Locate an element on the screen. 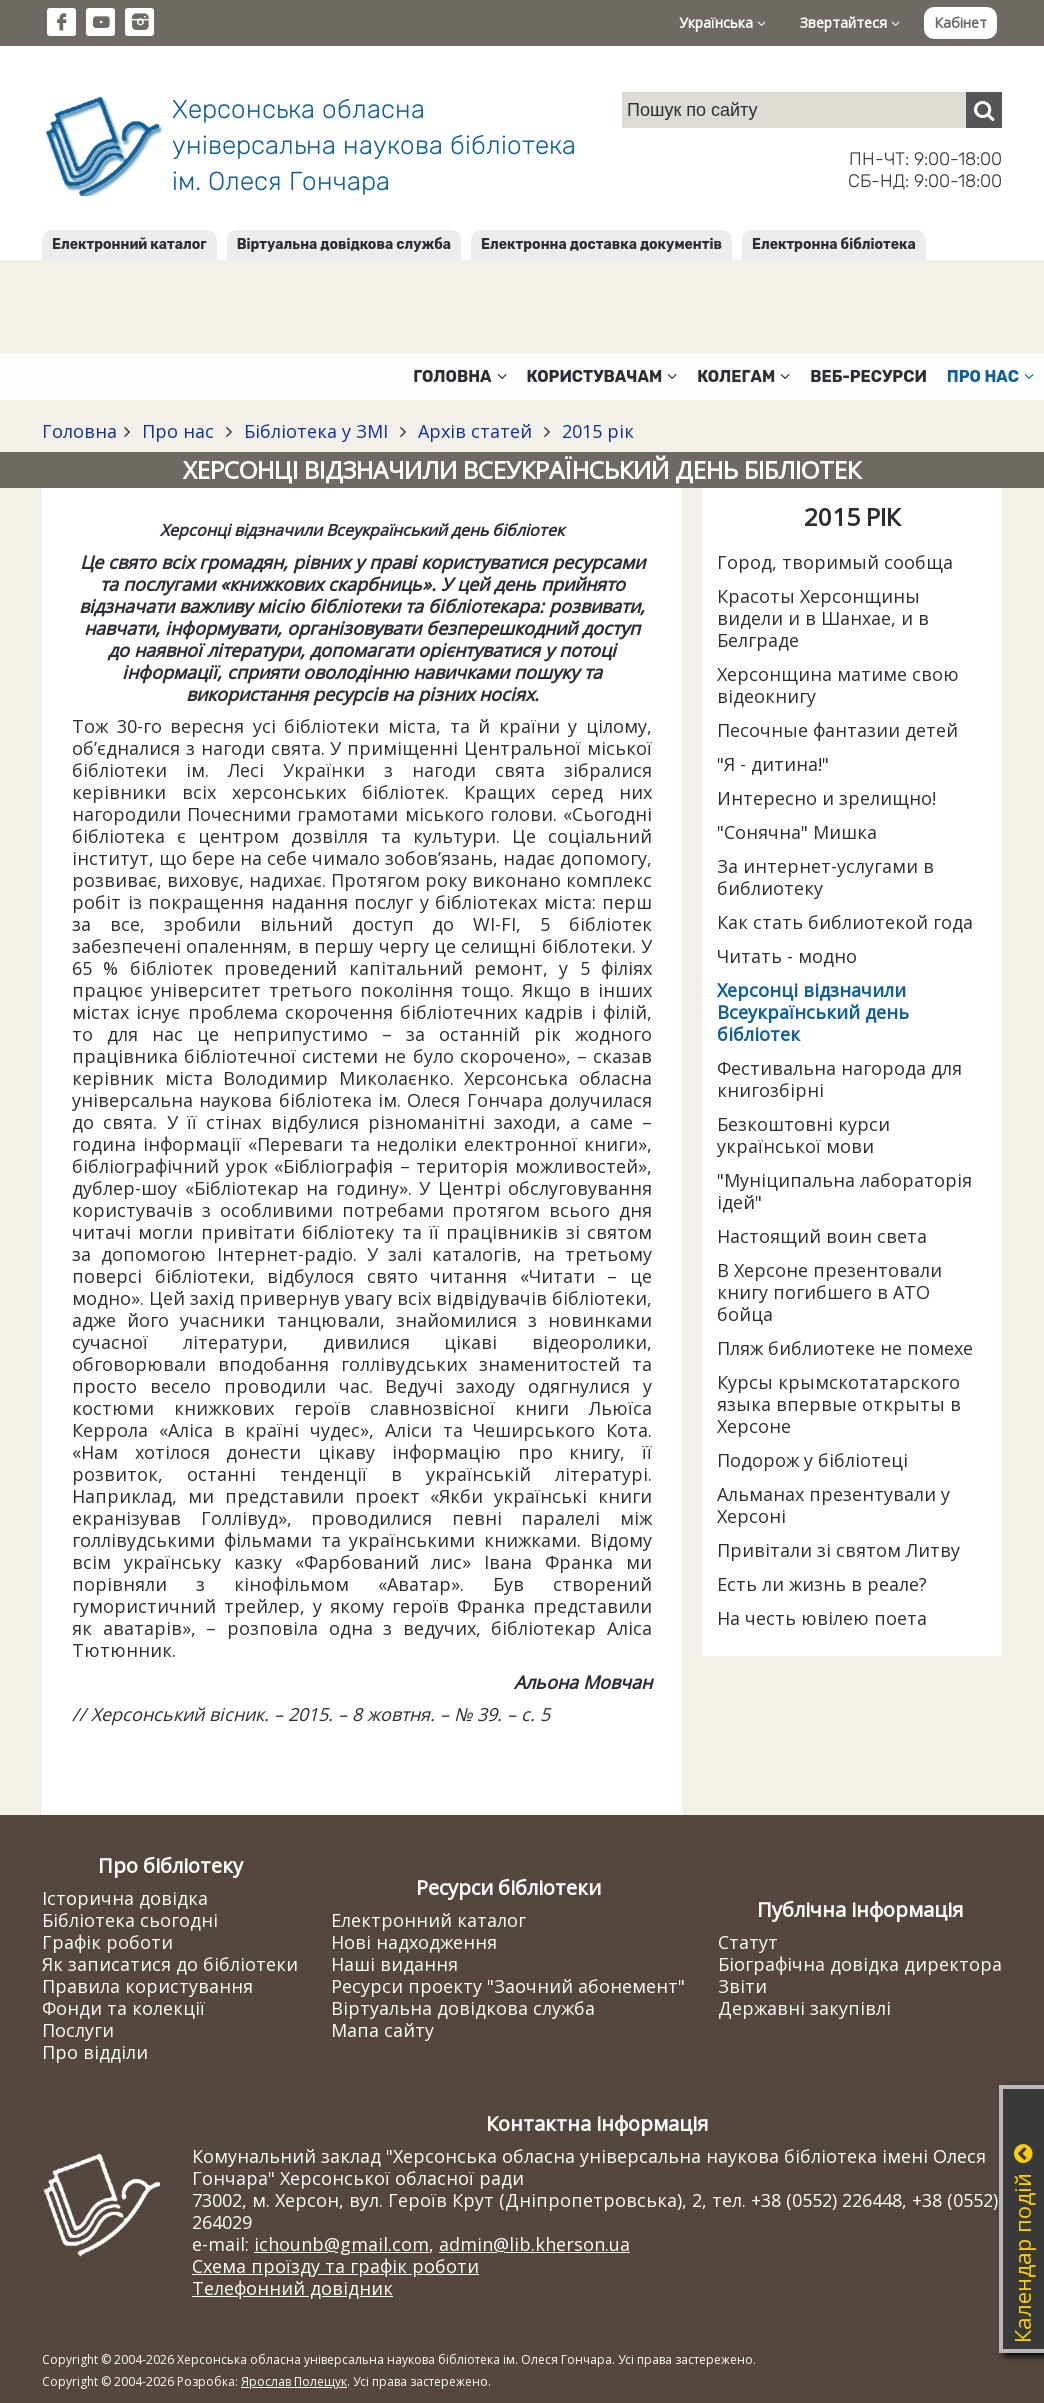 The height and width of the screenshot is (2403, 1044). Ярослав Полещук is located at coordinates (294, 2381).